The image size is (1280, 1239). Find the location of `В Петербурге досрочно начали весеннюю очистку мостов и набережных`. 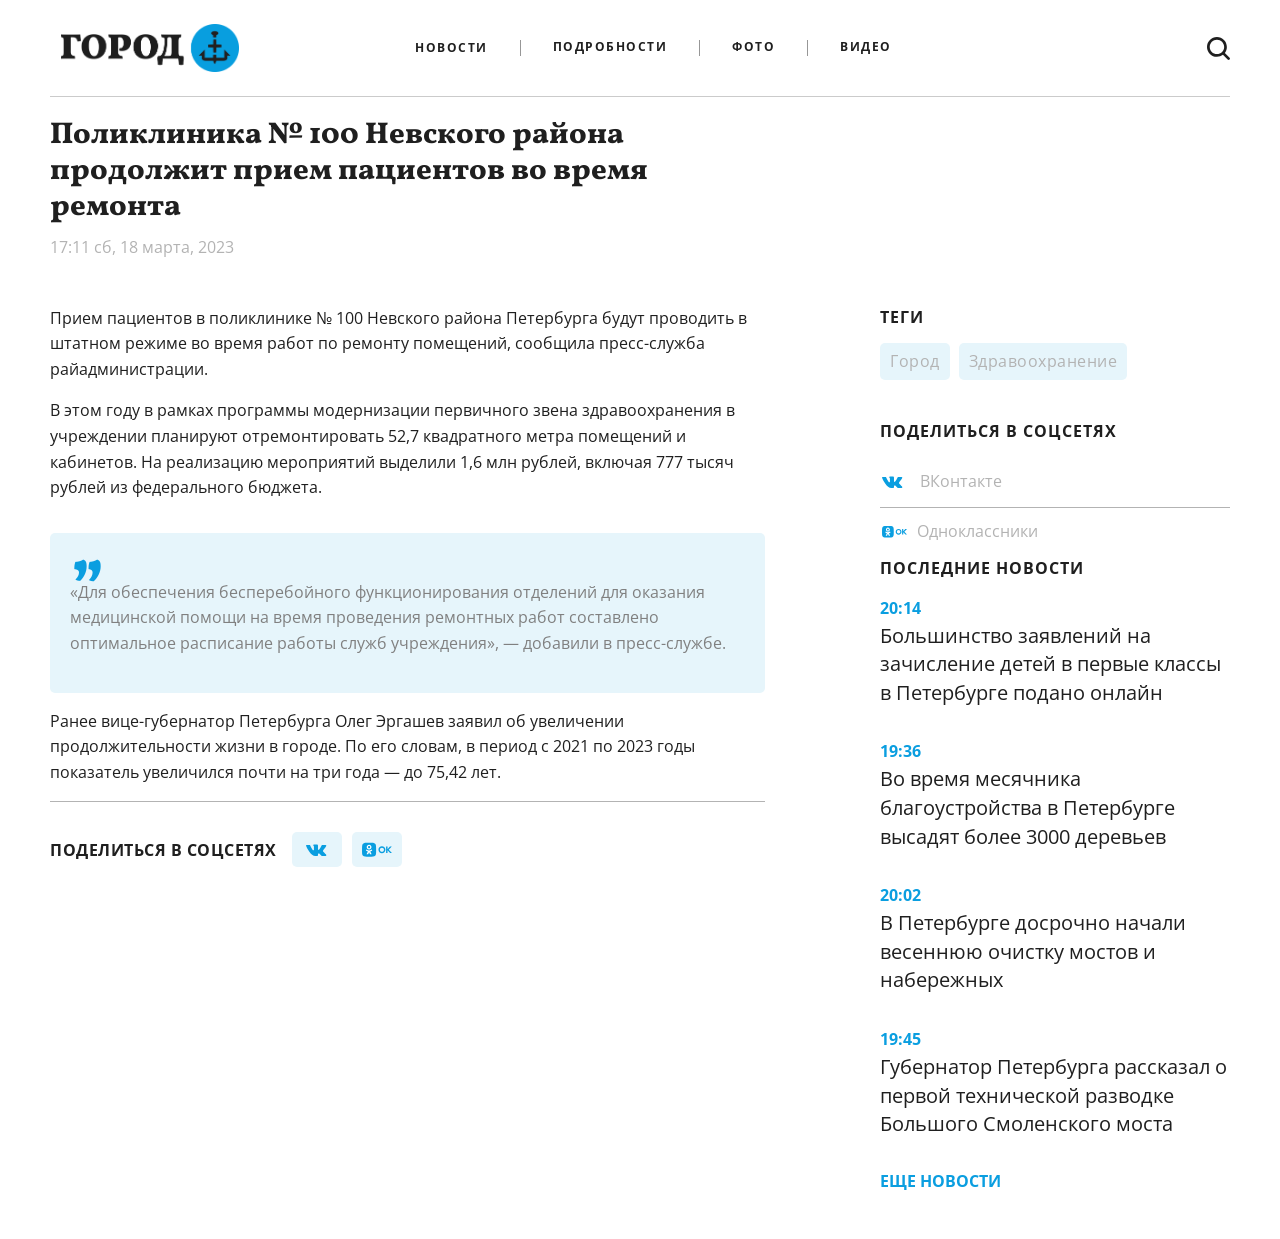

В Петербурге досрочно начали весеннюю очистку мостов и набережных is located at coordinates (1033, 951).